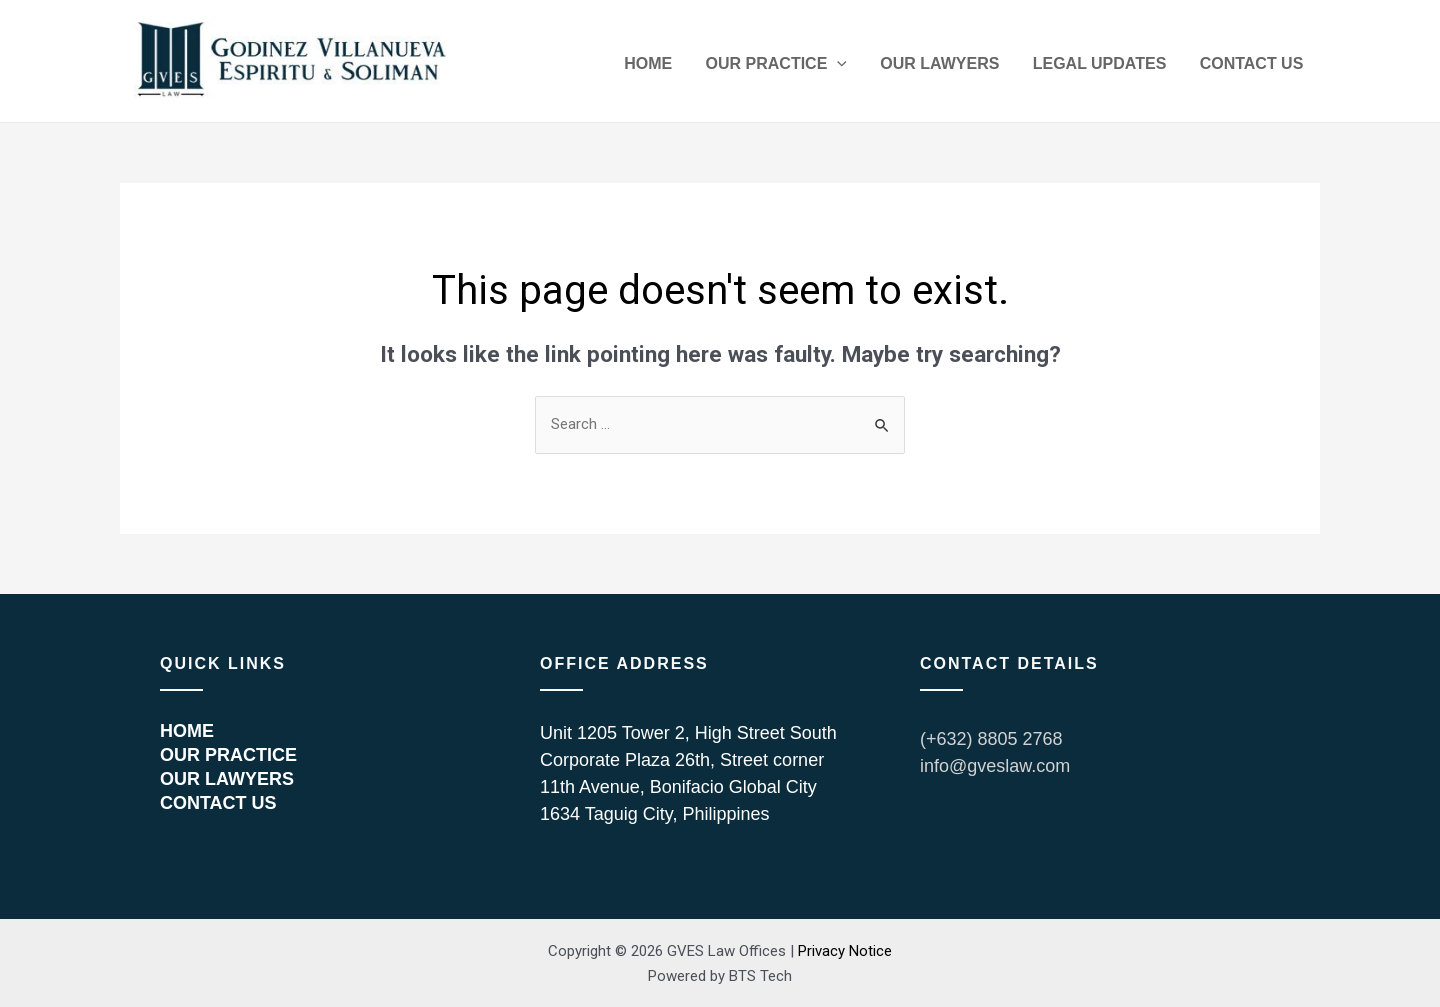  I want to click on OUR PRACTICE, so click(808, 67).